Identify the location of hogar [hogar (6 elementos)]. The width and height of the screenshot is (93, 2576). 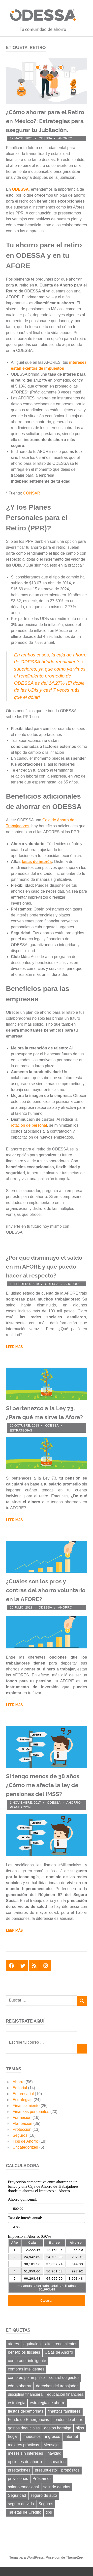
(13, 2445).